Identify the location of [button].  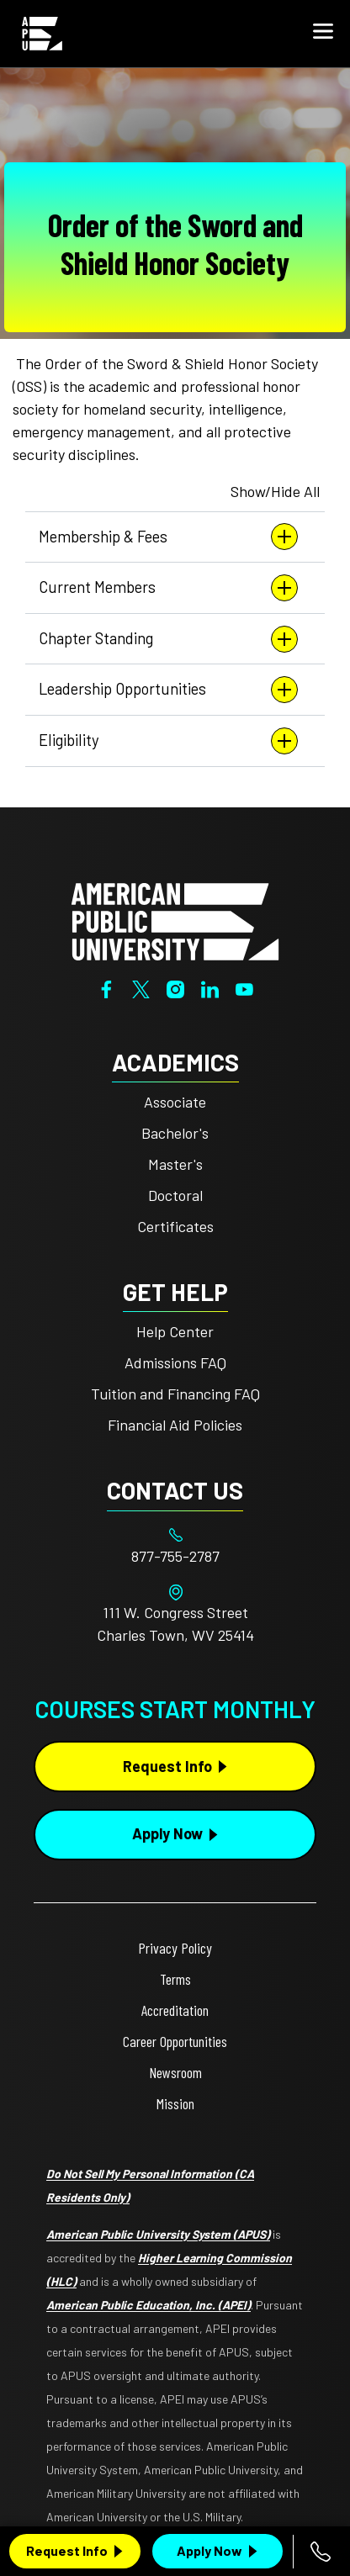
(323, 34).